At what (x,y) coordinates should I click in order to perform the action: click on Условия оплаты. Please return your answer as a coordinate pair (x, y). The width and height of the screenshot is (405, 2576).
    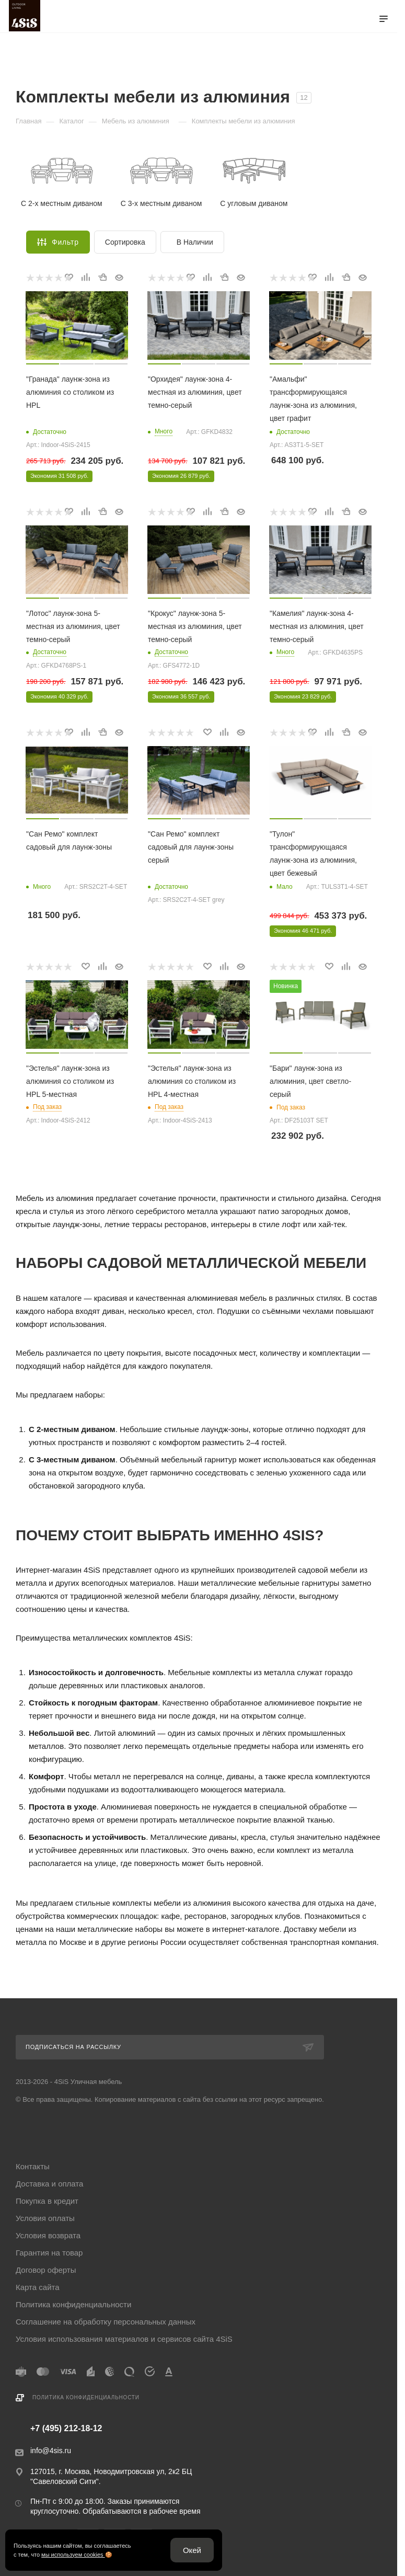
    Looking at the image, I should click on (45, 2218).